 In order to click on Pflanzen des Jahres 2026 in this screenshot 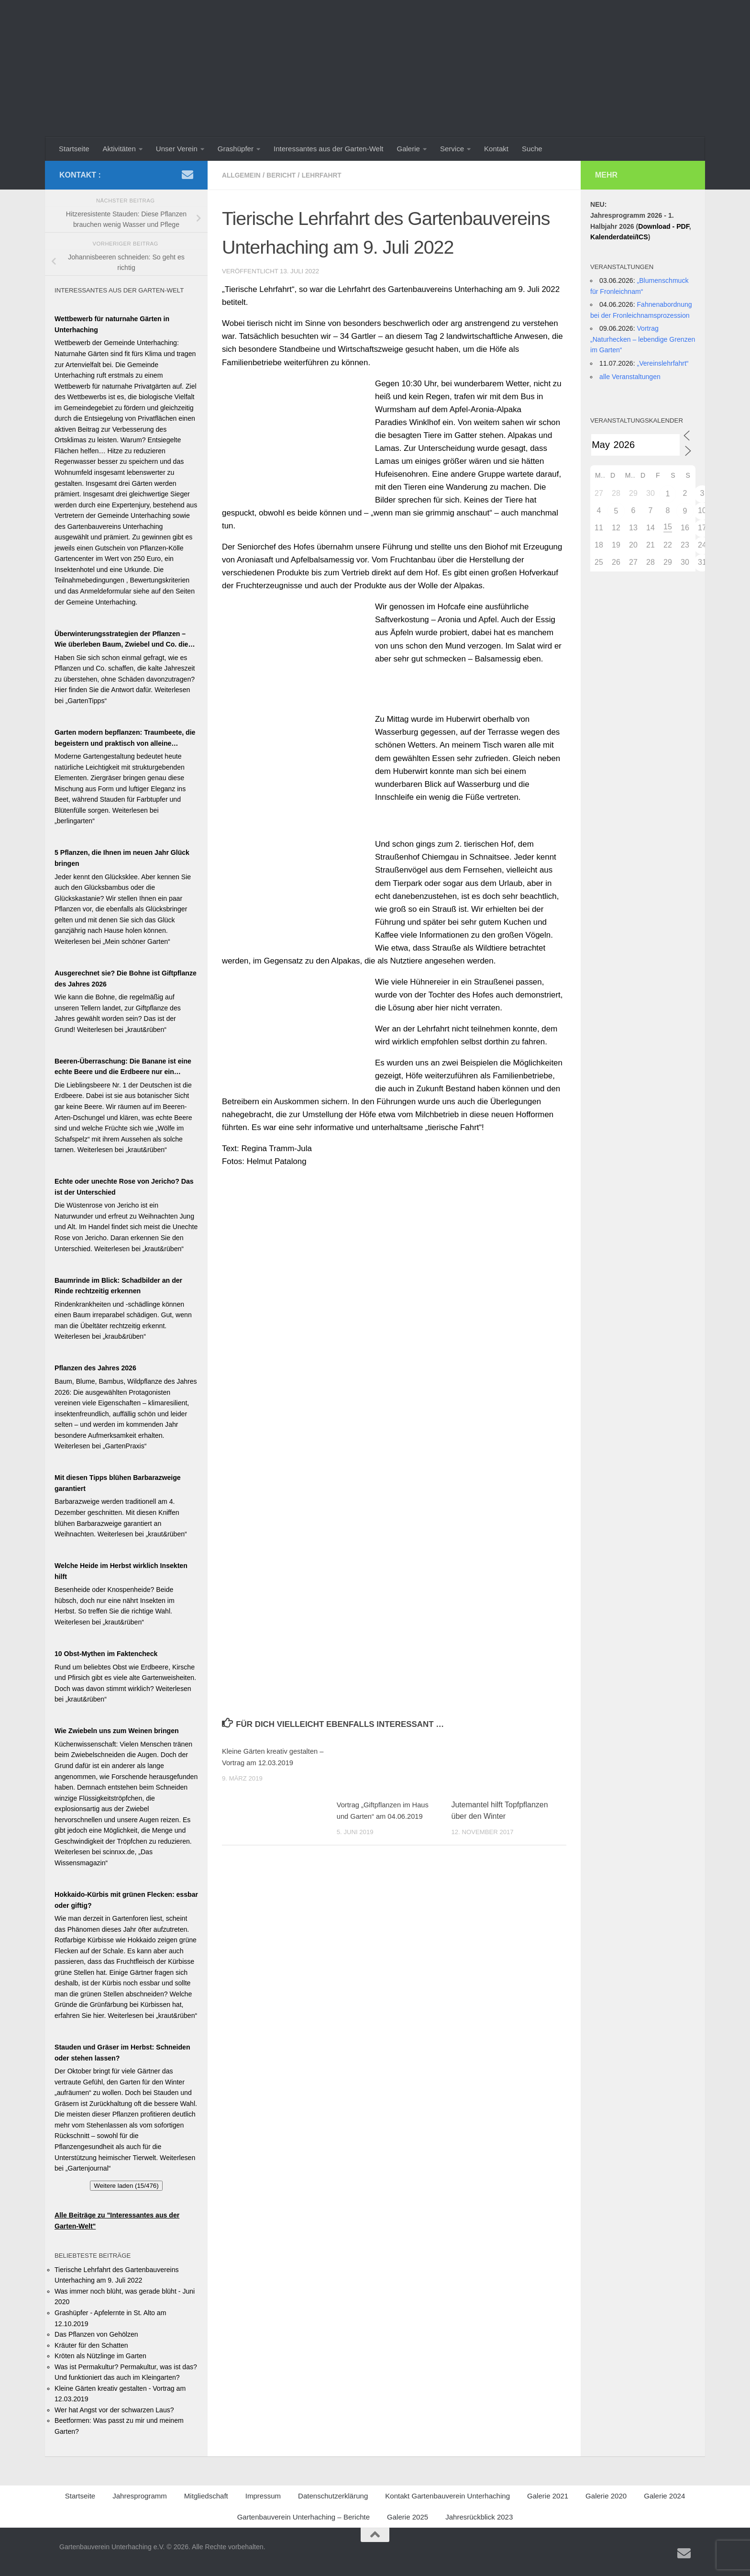, I will do `click(95, 1368)`.